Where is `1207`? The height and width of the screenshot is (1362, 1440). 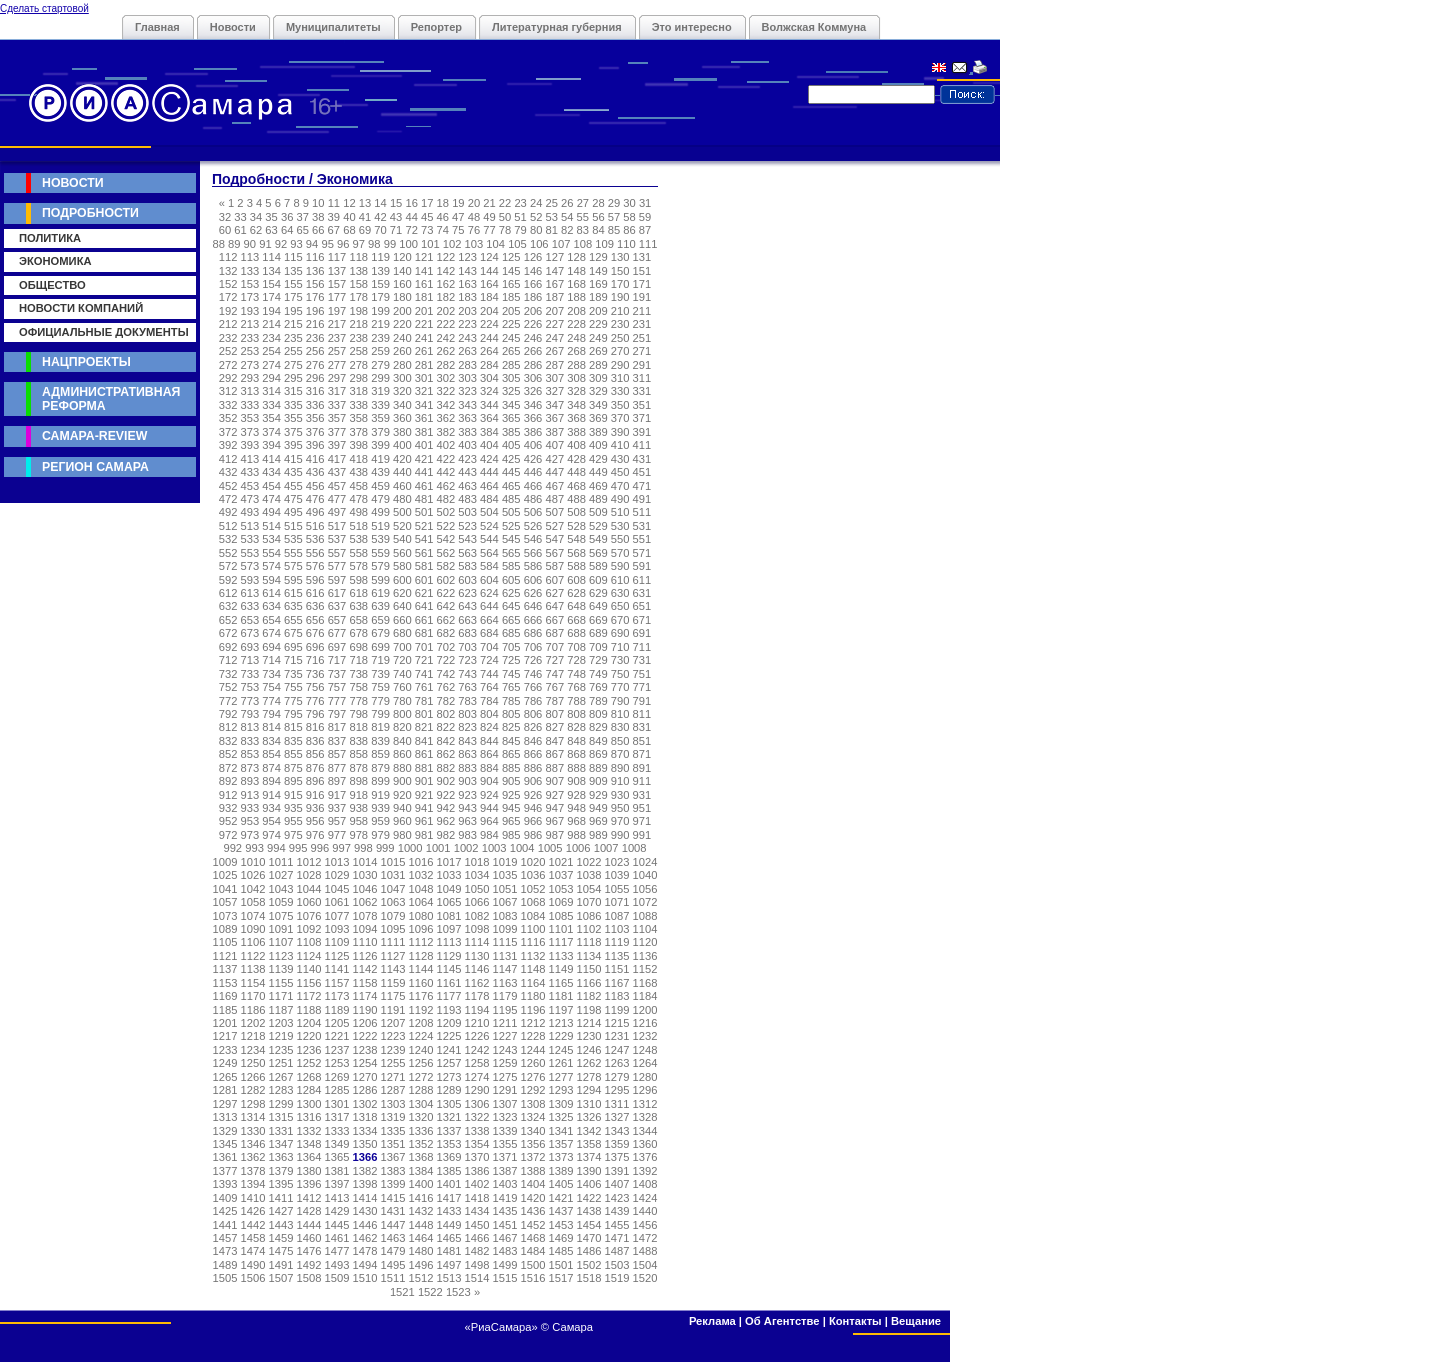
1207 is located at coordinates (393, 1023).